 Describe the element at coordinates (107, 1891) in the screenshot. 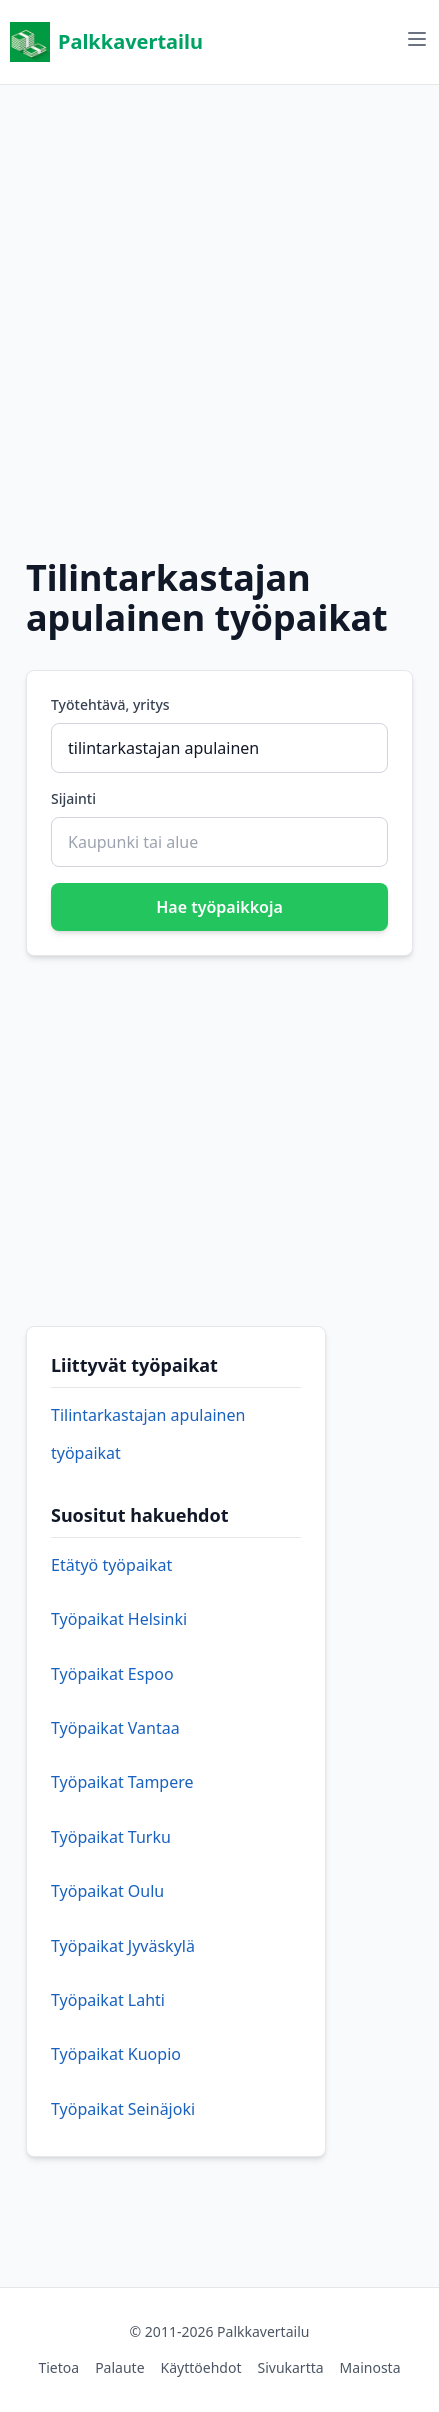

I see `Työpaikat Oulu` at that location.